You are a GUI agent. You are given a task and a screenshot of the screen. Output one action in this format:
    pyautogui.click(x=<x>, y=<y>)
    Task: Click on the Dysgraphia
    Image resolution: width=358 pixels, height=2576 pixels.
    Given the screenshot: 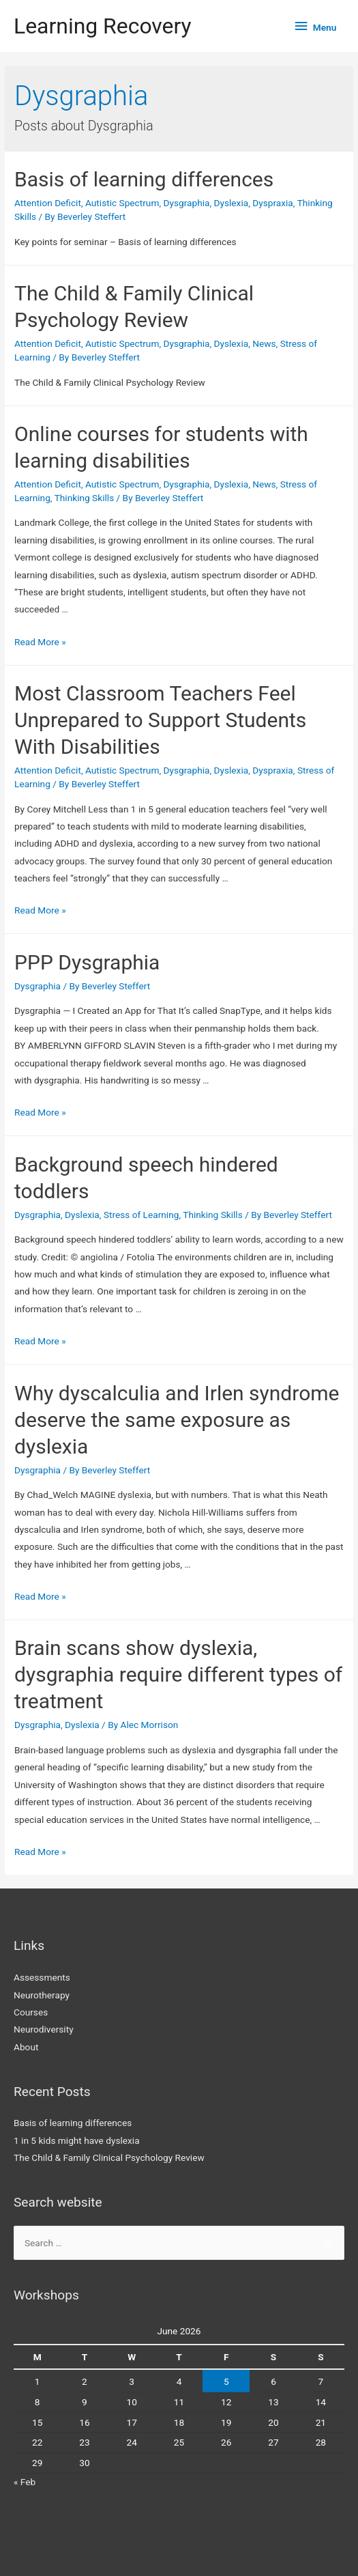 What is the action you would take?
    pyautogui.click(x=187, y=202)
    